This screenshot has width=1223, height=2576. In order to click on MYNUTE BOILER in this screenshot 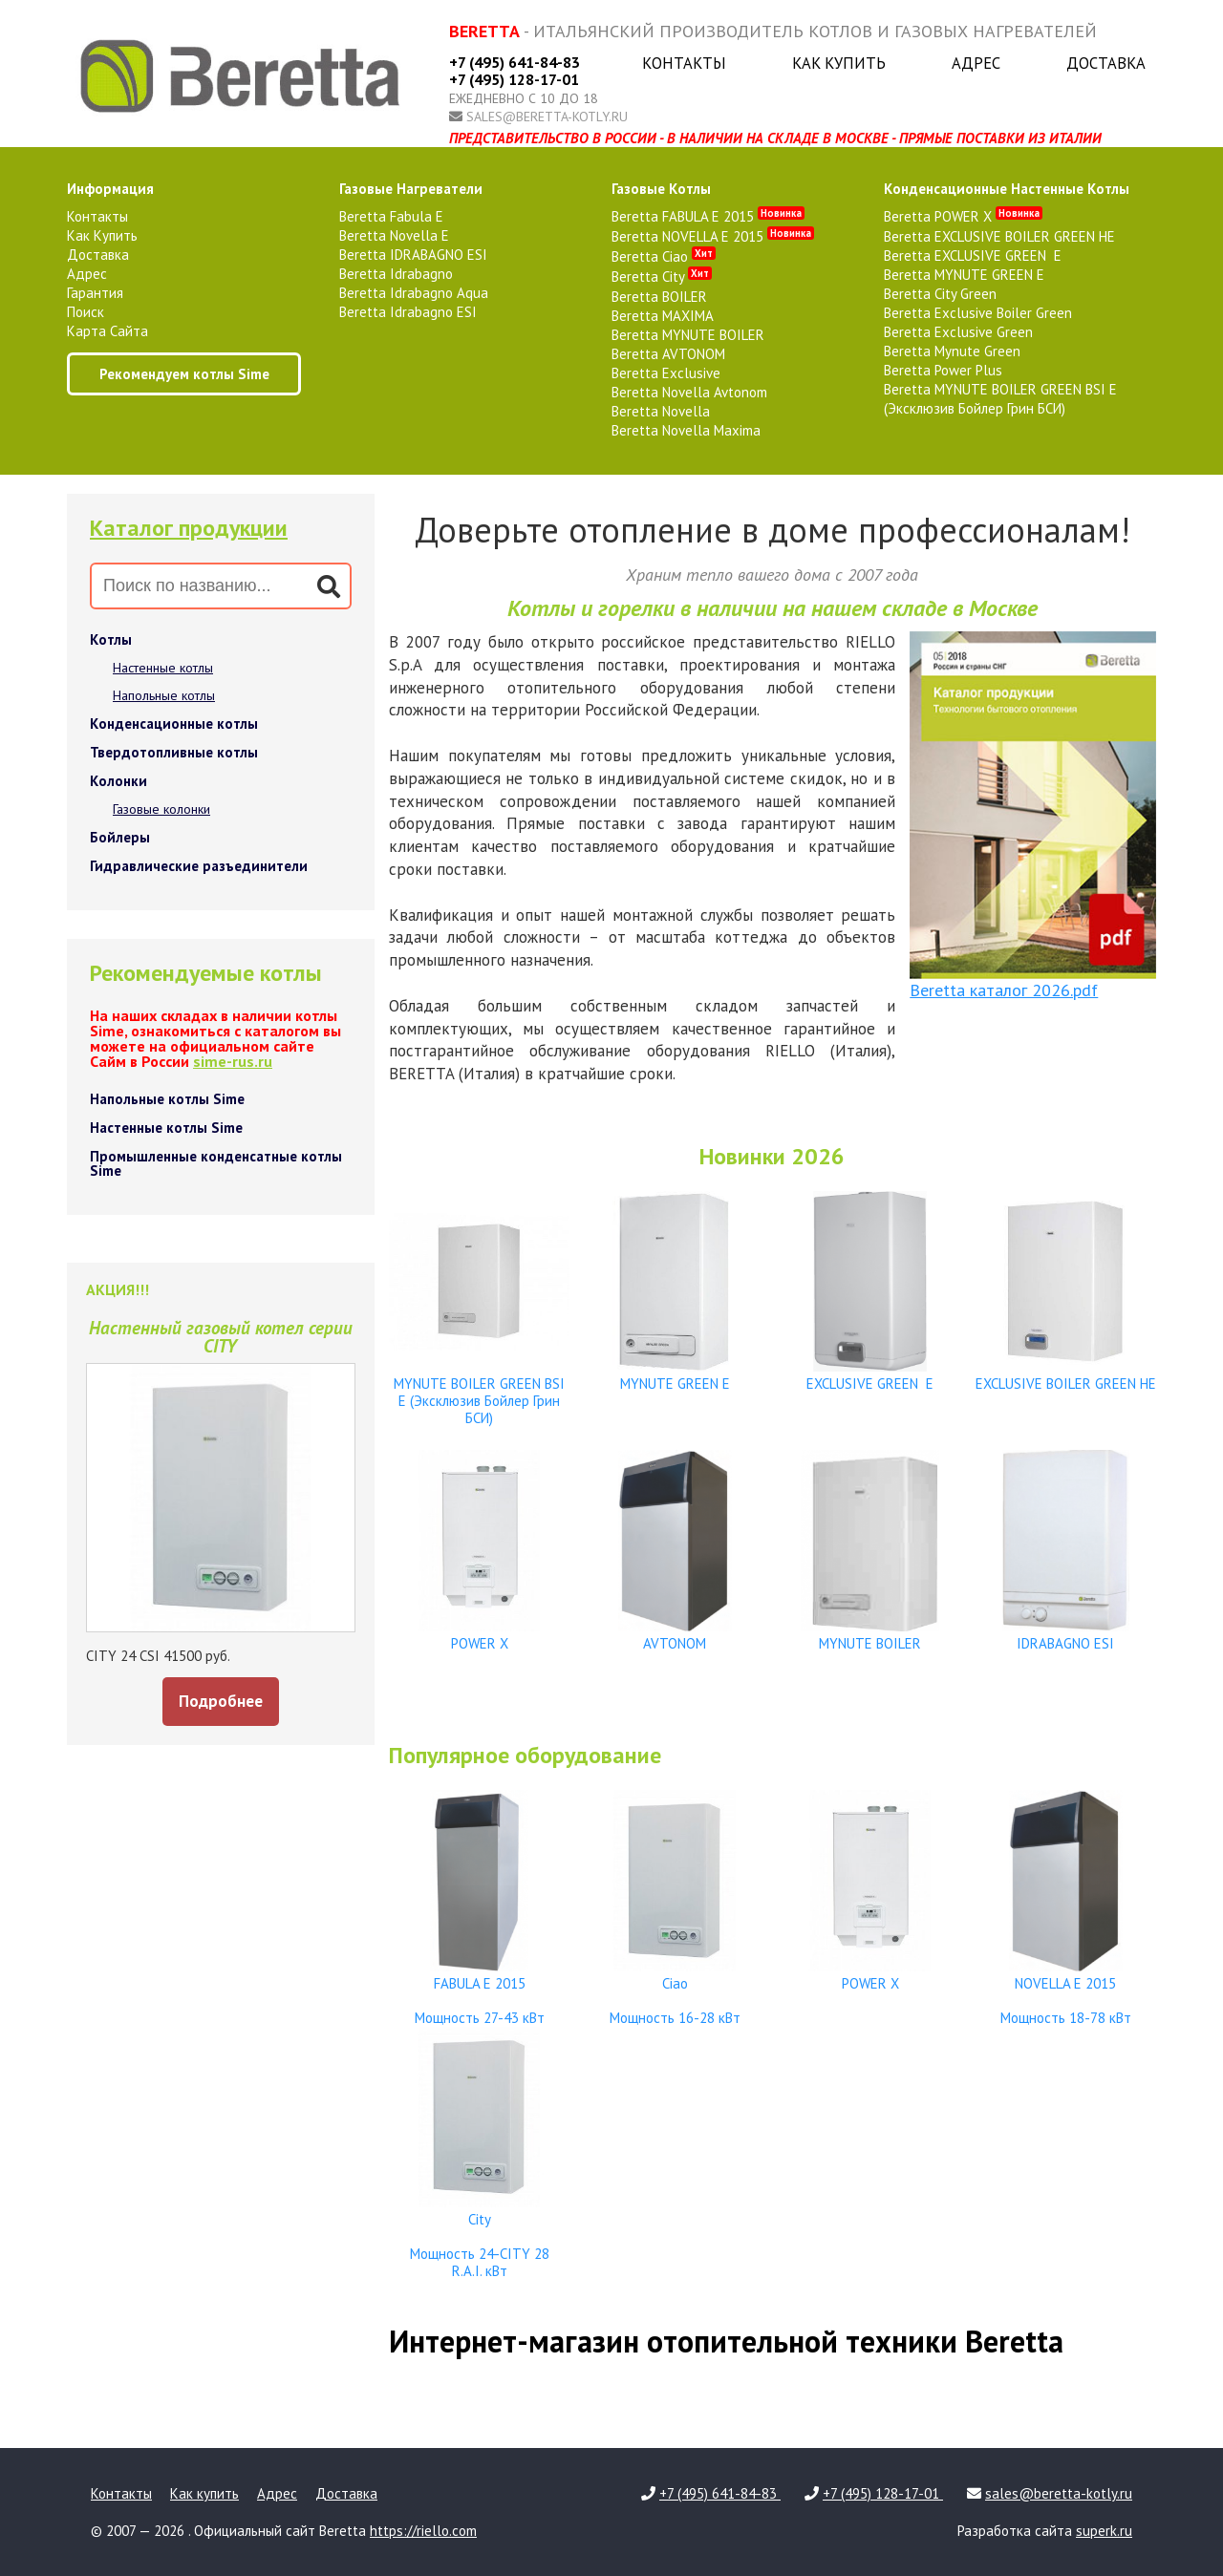, I will do `click(870, 1634)`.